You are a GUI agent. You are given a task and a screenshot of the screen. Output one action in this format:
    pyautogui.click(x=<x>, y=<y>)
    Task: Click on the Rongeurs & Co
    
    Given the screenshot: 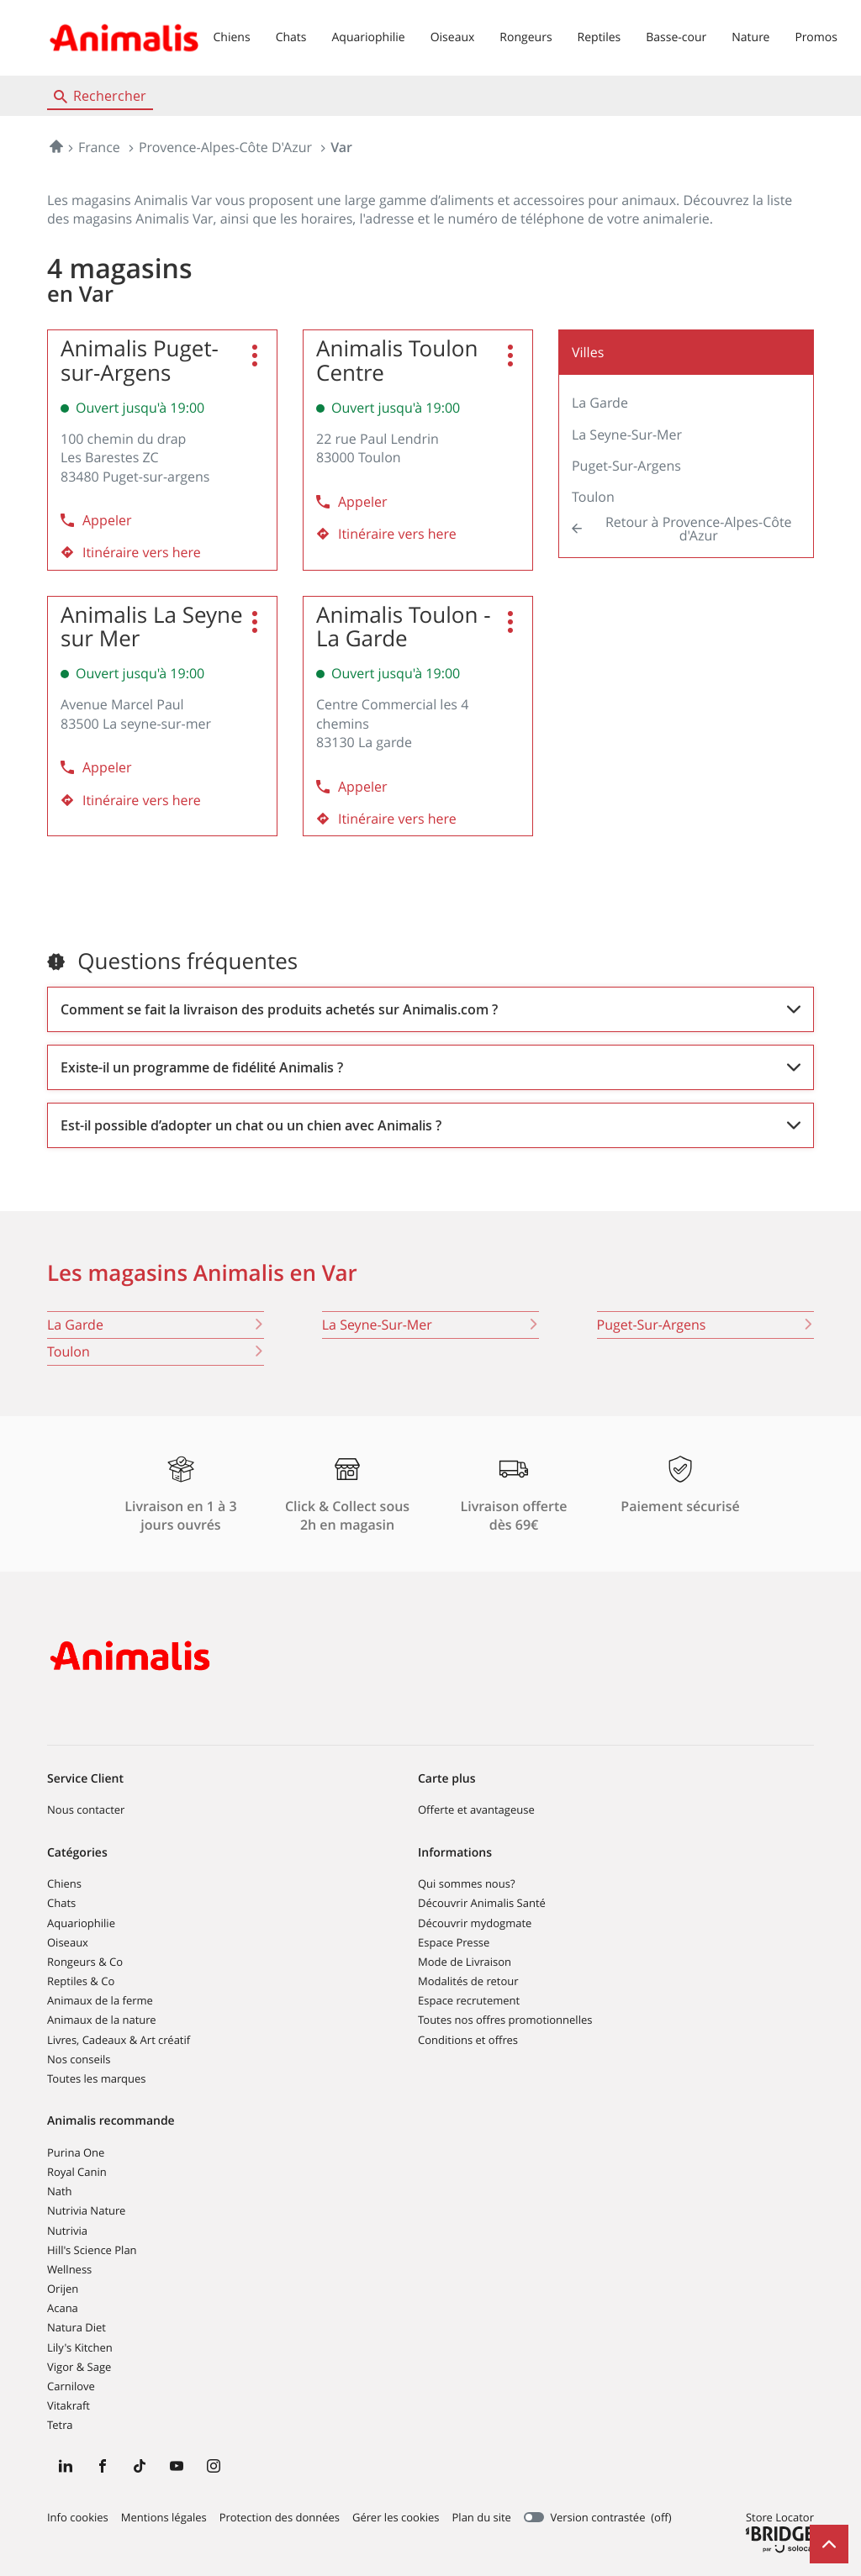 What is the action you would take?
    pyautogui.click(x=85, y=1962)
    